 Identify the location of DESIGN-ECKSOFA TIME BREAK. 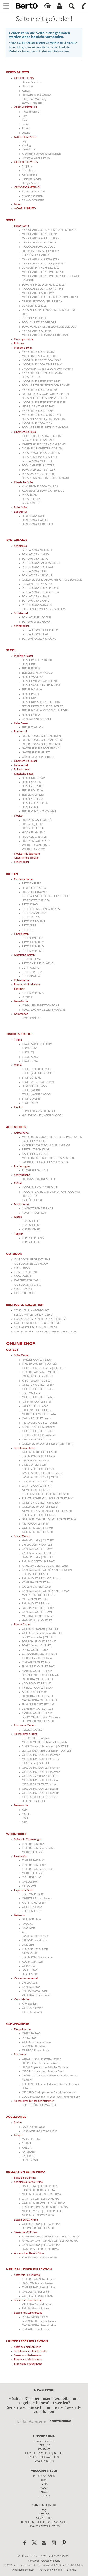
(42, 301).